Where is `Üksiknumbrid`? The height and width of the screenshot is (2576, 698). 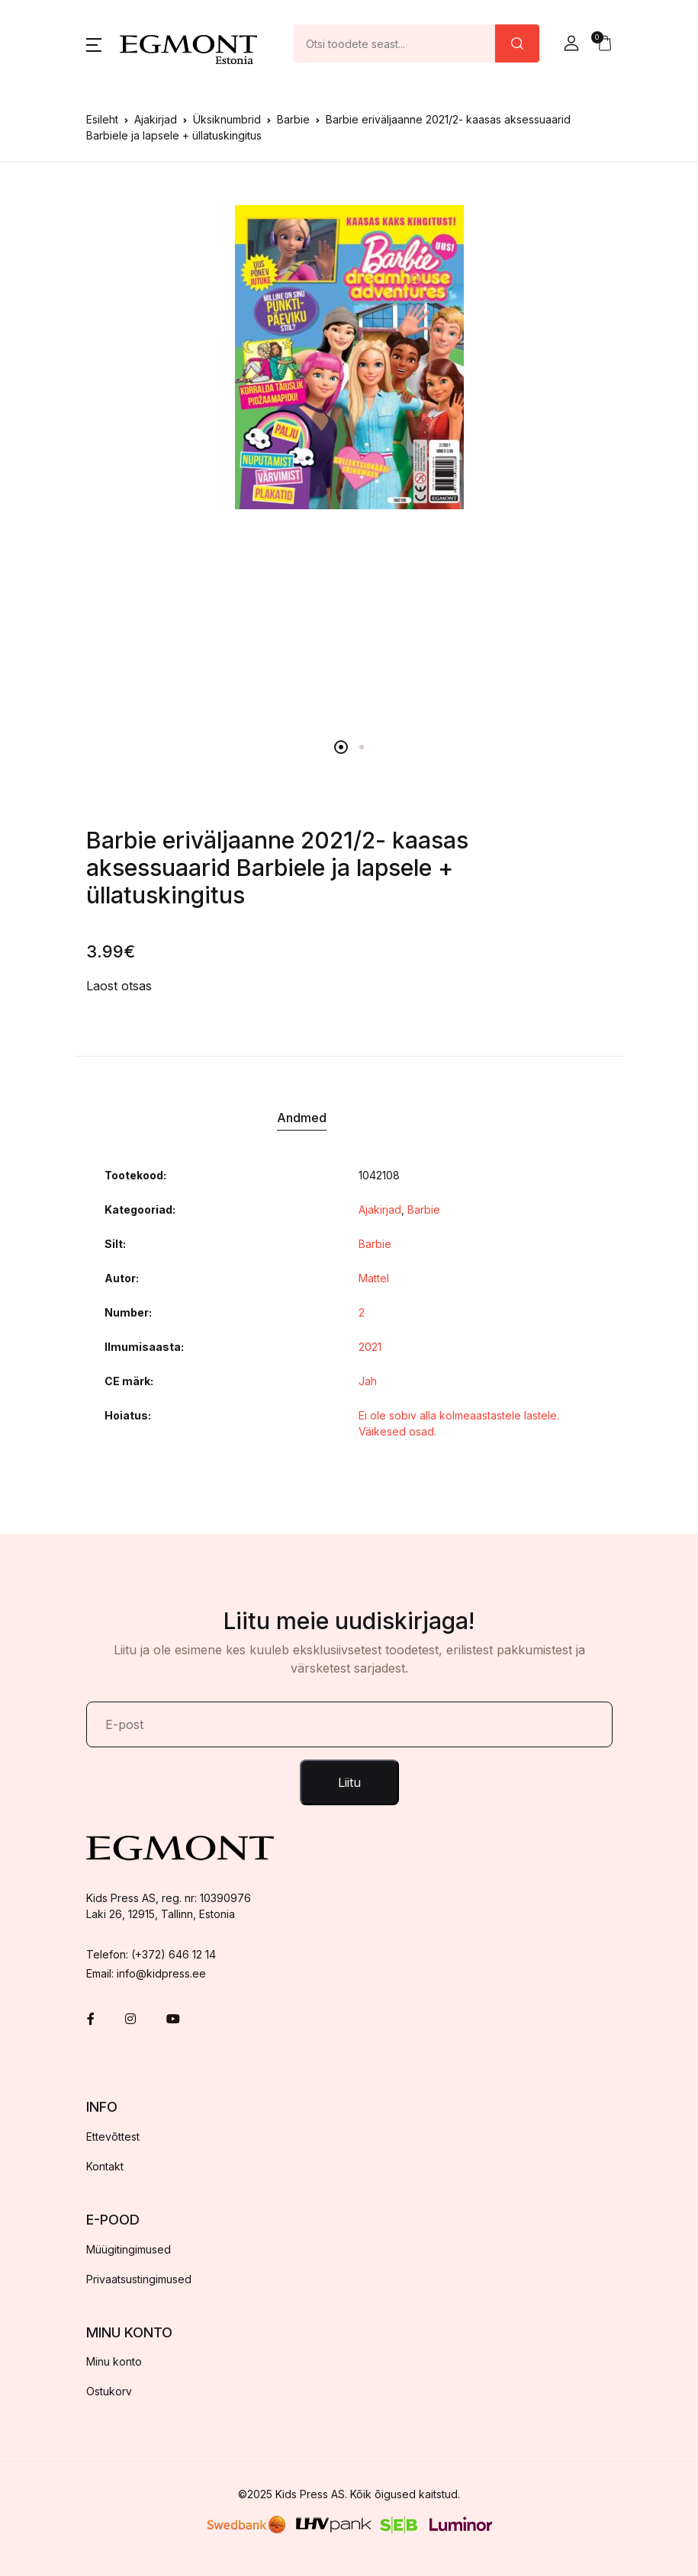 Üksiknumbrid is located at coordinates (227, 119).